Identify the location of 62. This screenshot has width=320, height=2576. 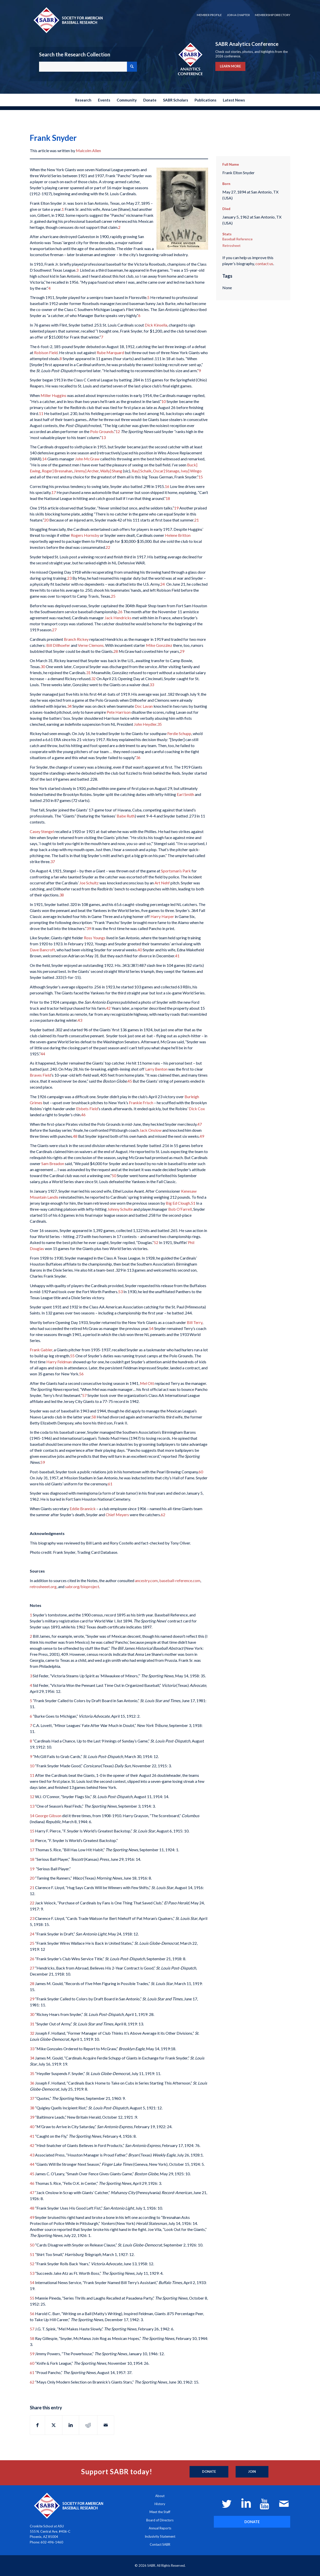
(163, 1514).